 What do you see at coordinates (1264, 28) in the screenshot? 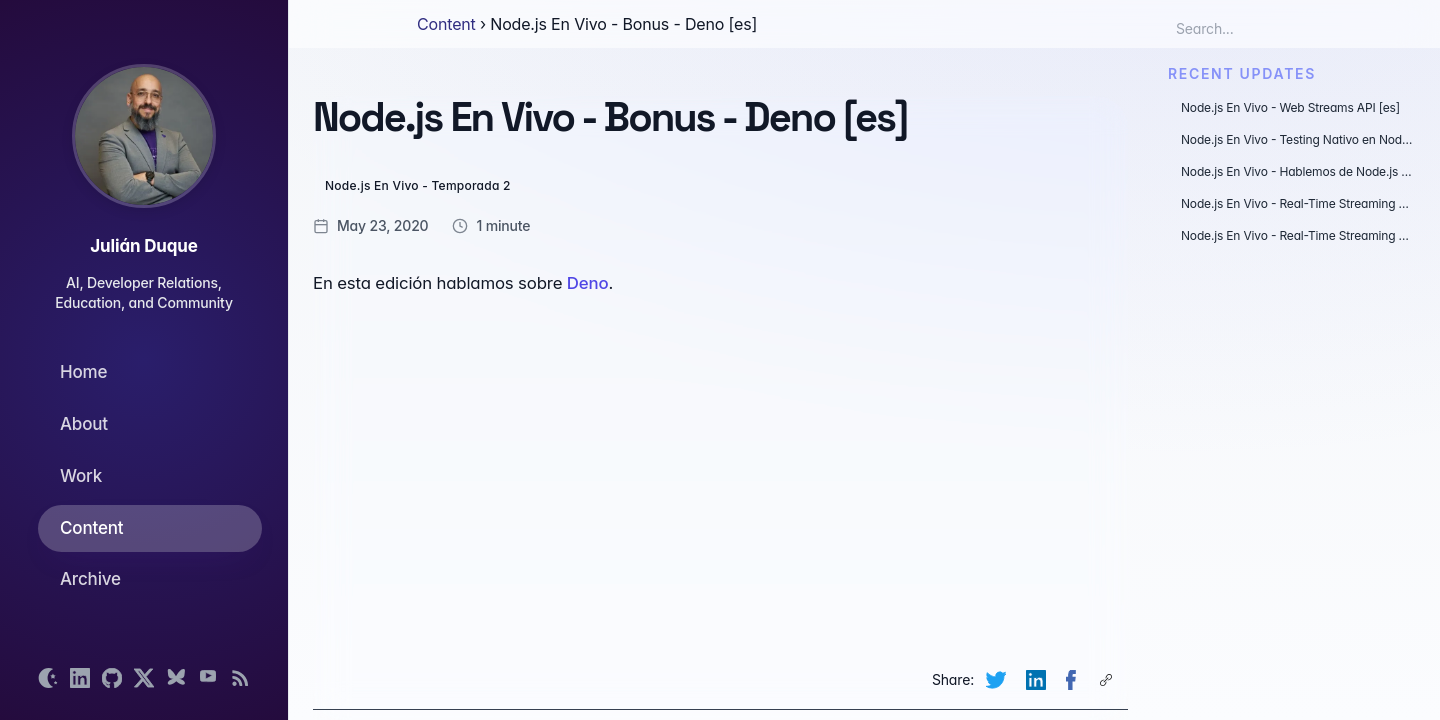
I see `[Search box]` at bounding box center [1264, 28].